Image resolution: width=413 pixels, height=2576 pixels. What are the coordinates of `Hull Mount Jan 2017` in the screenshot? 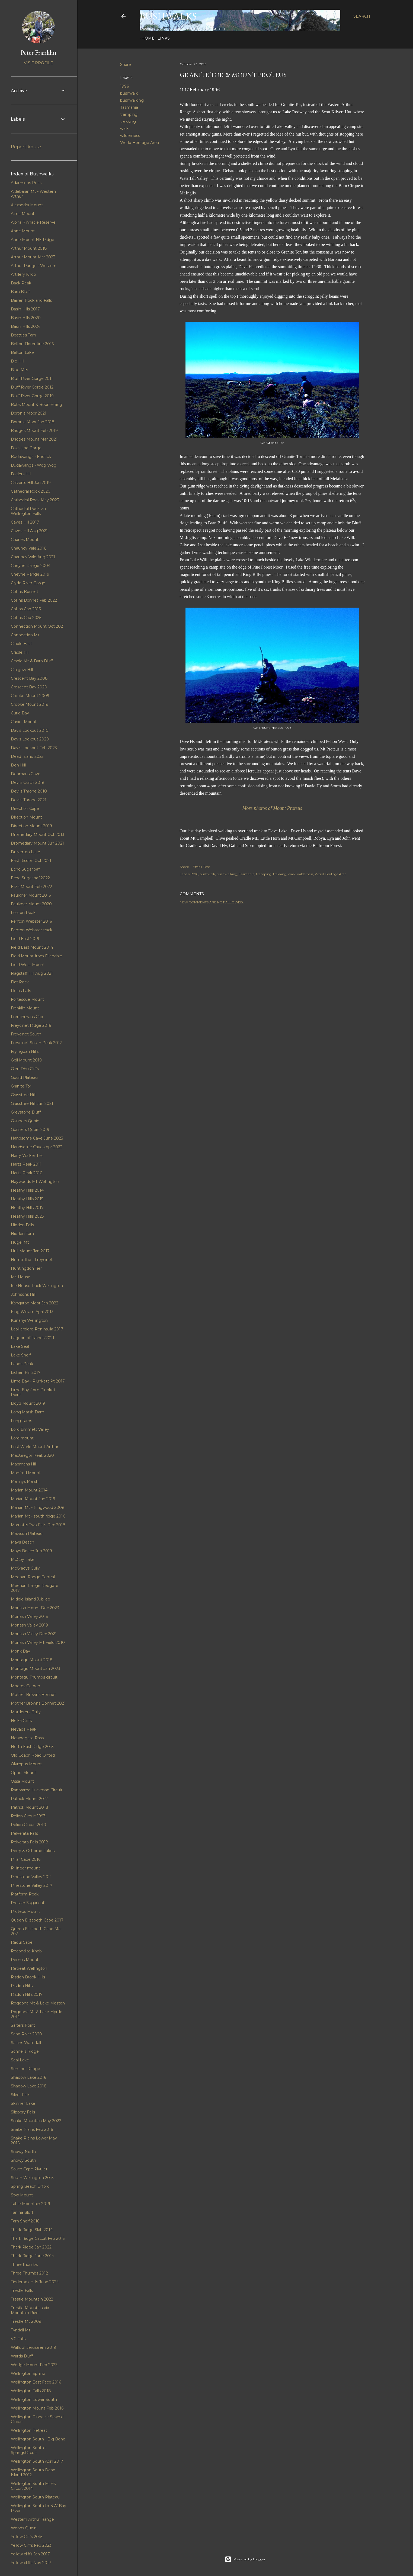 It's located at (30, 1251).